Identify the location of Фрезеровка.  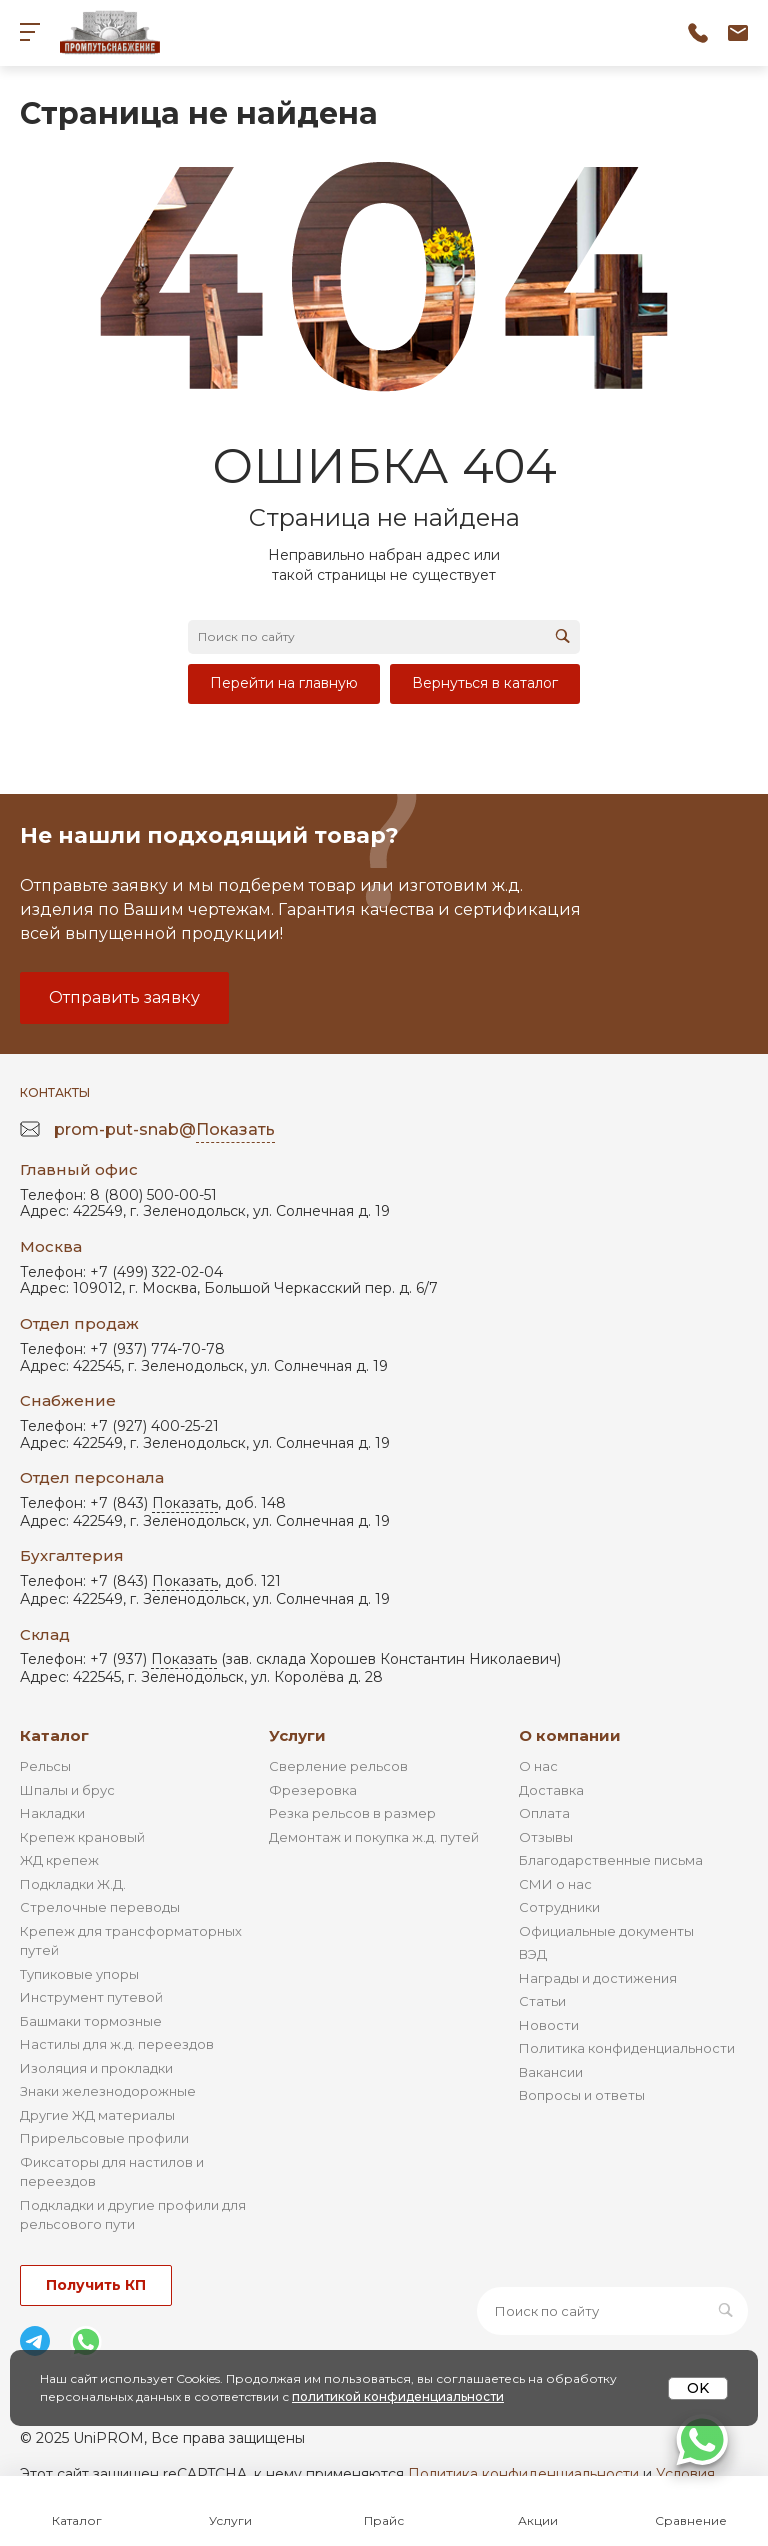
(313, 1790).